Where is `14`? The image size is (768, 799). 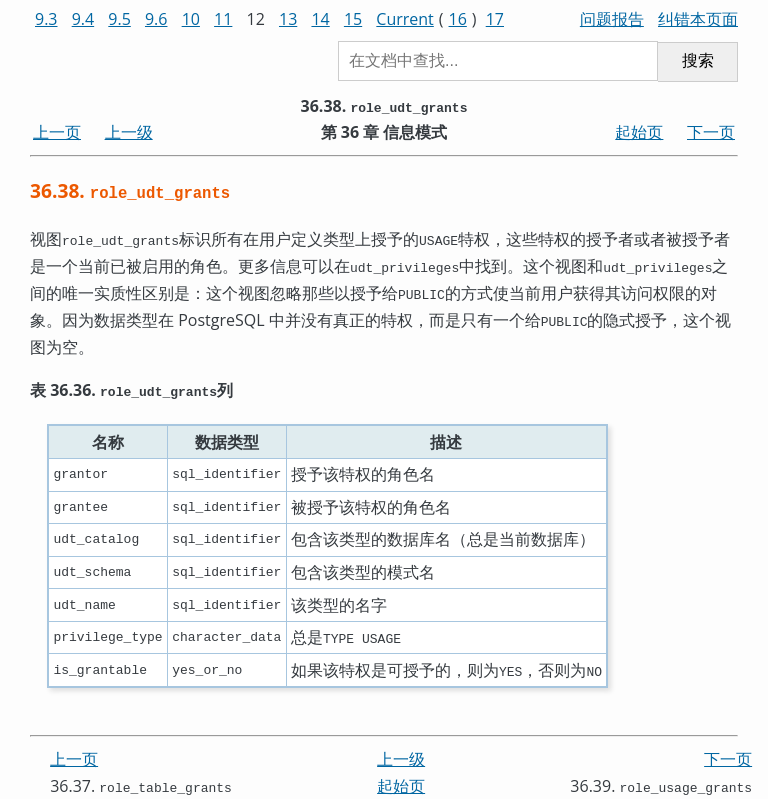
14 is located at coordinates (320, 19).